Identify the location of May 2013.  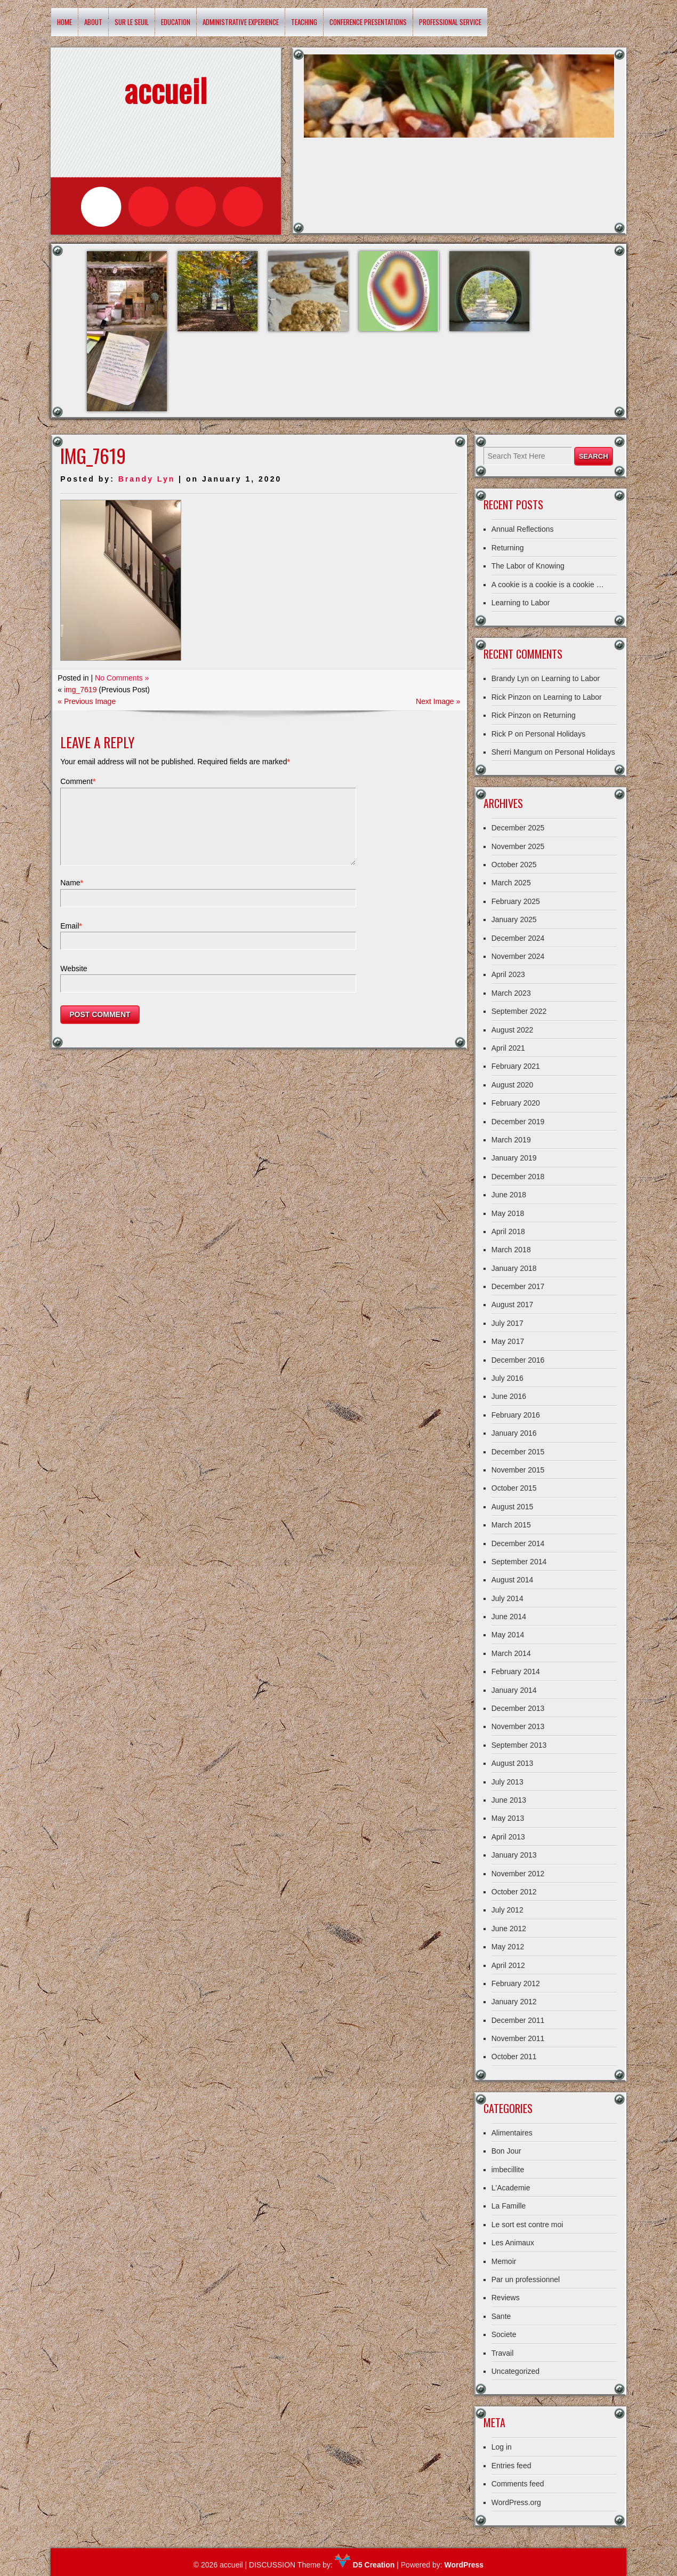
(507, 1818).